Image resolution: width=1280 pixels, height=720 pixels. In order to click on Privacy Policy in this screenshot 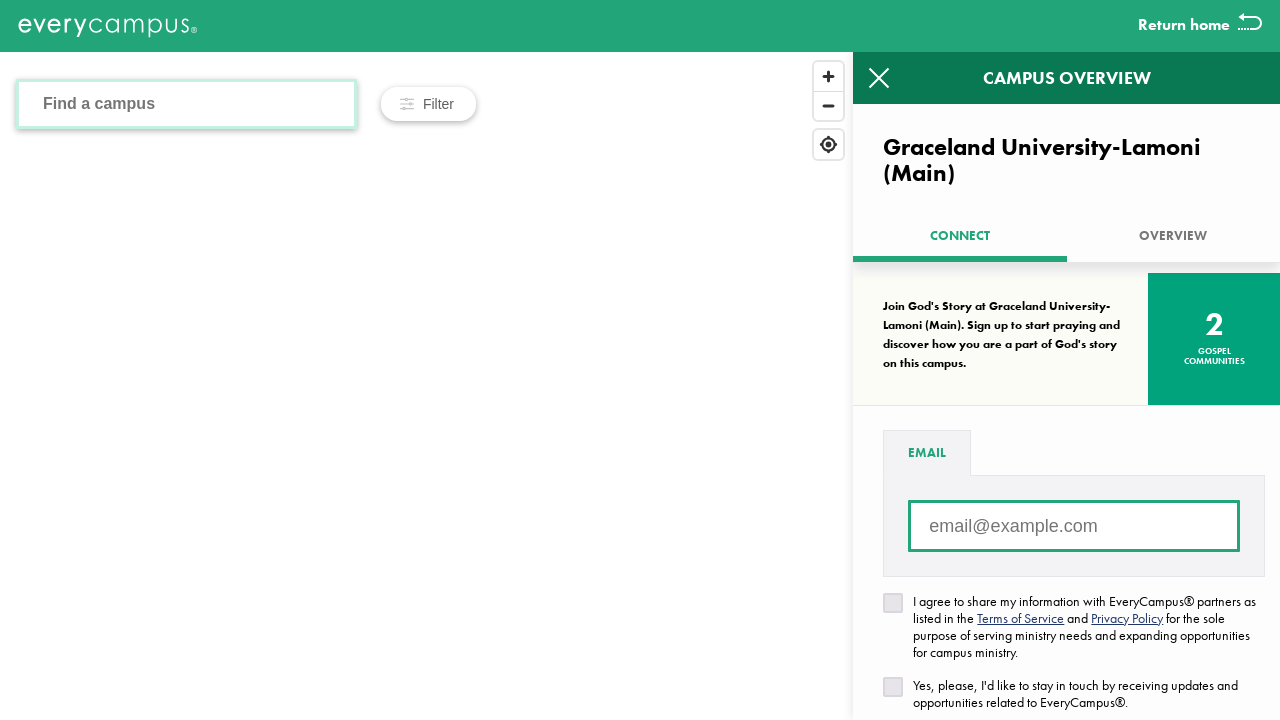, I will do `click(1127, 618)`.